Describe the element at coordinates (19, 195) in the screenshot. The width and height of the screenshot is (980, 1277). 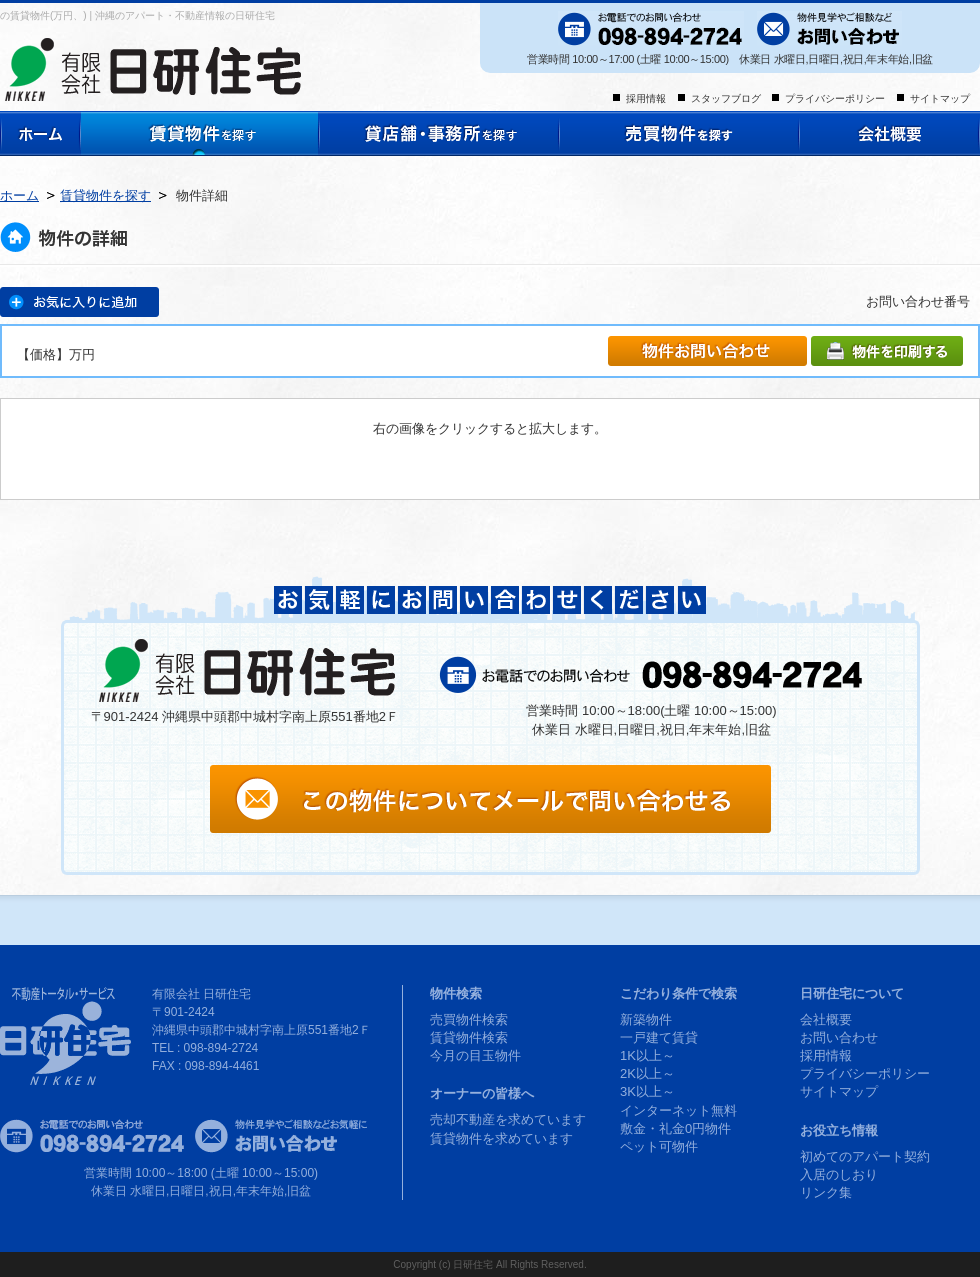
I see `ホーム` at that location.